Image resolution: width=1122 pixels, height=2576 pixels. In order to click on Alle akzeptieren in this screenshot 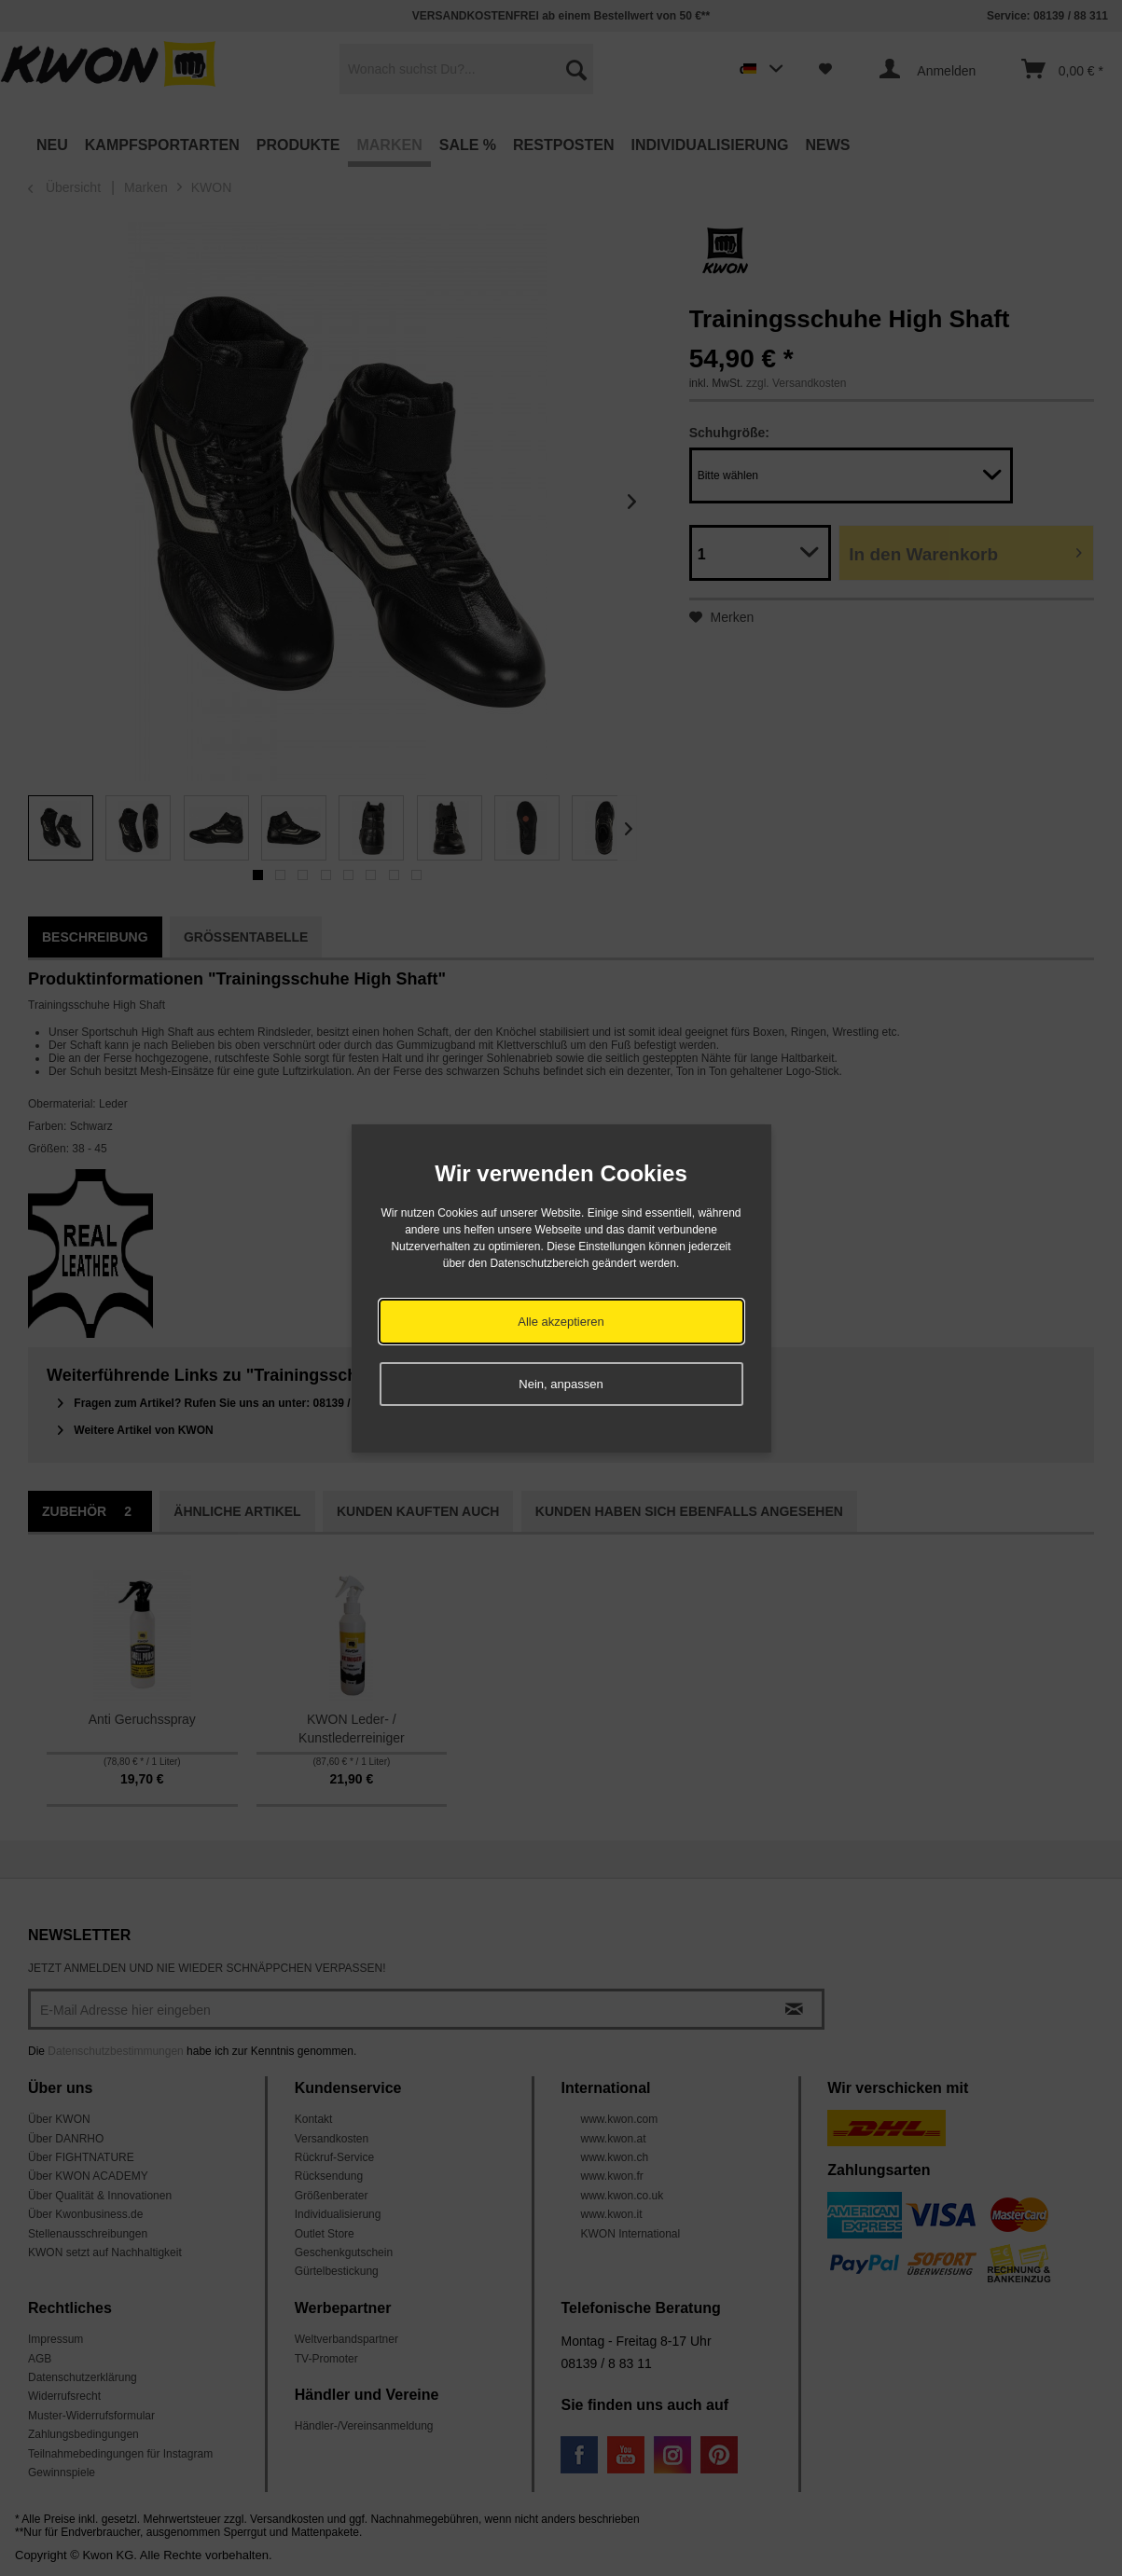, I will do `click(561, 1322)`.